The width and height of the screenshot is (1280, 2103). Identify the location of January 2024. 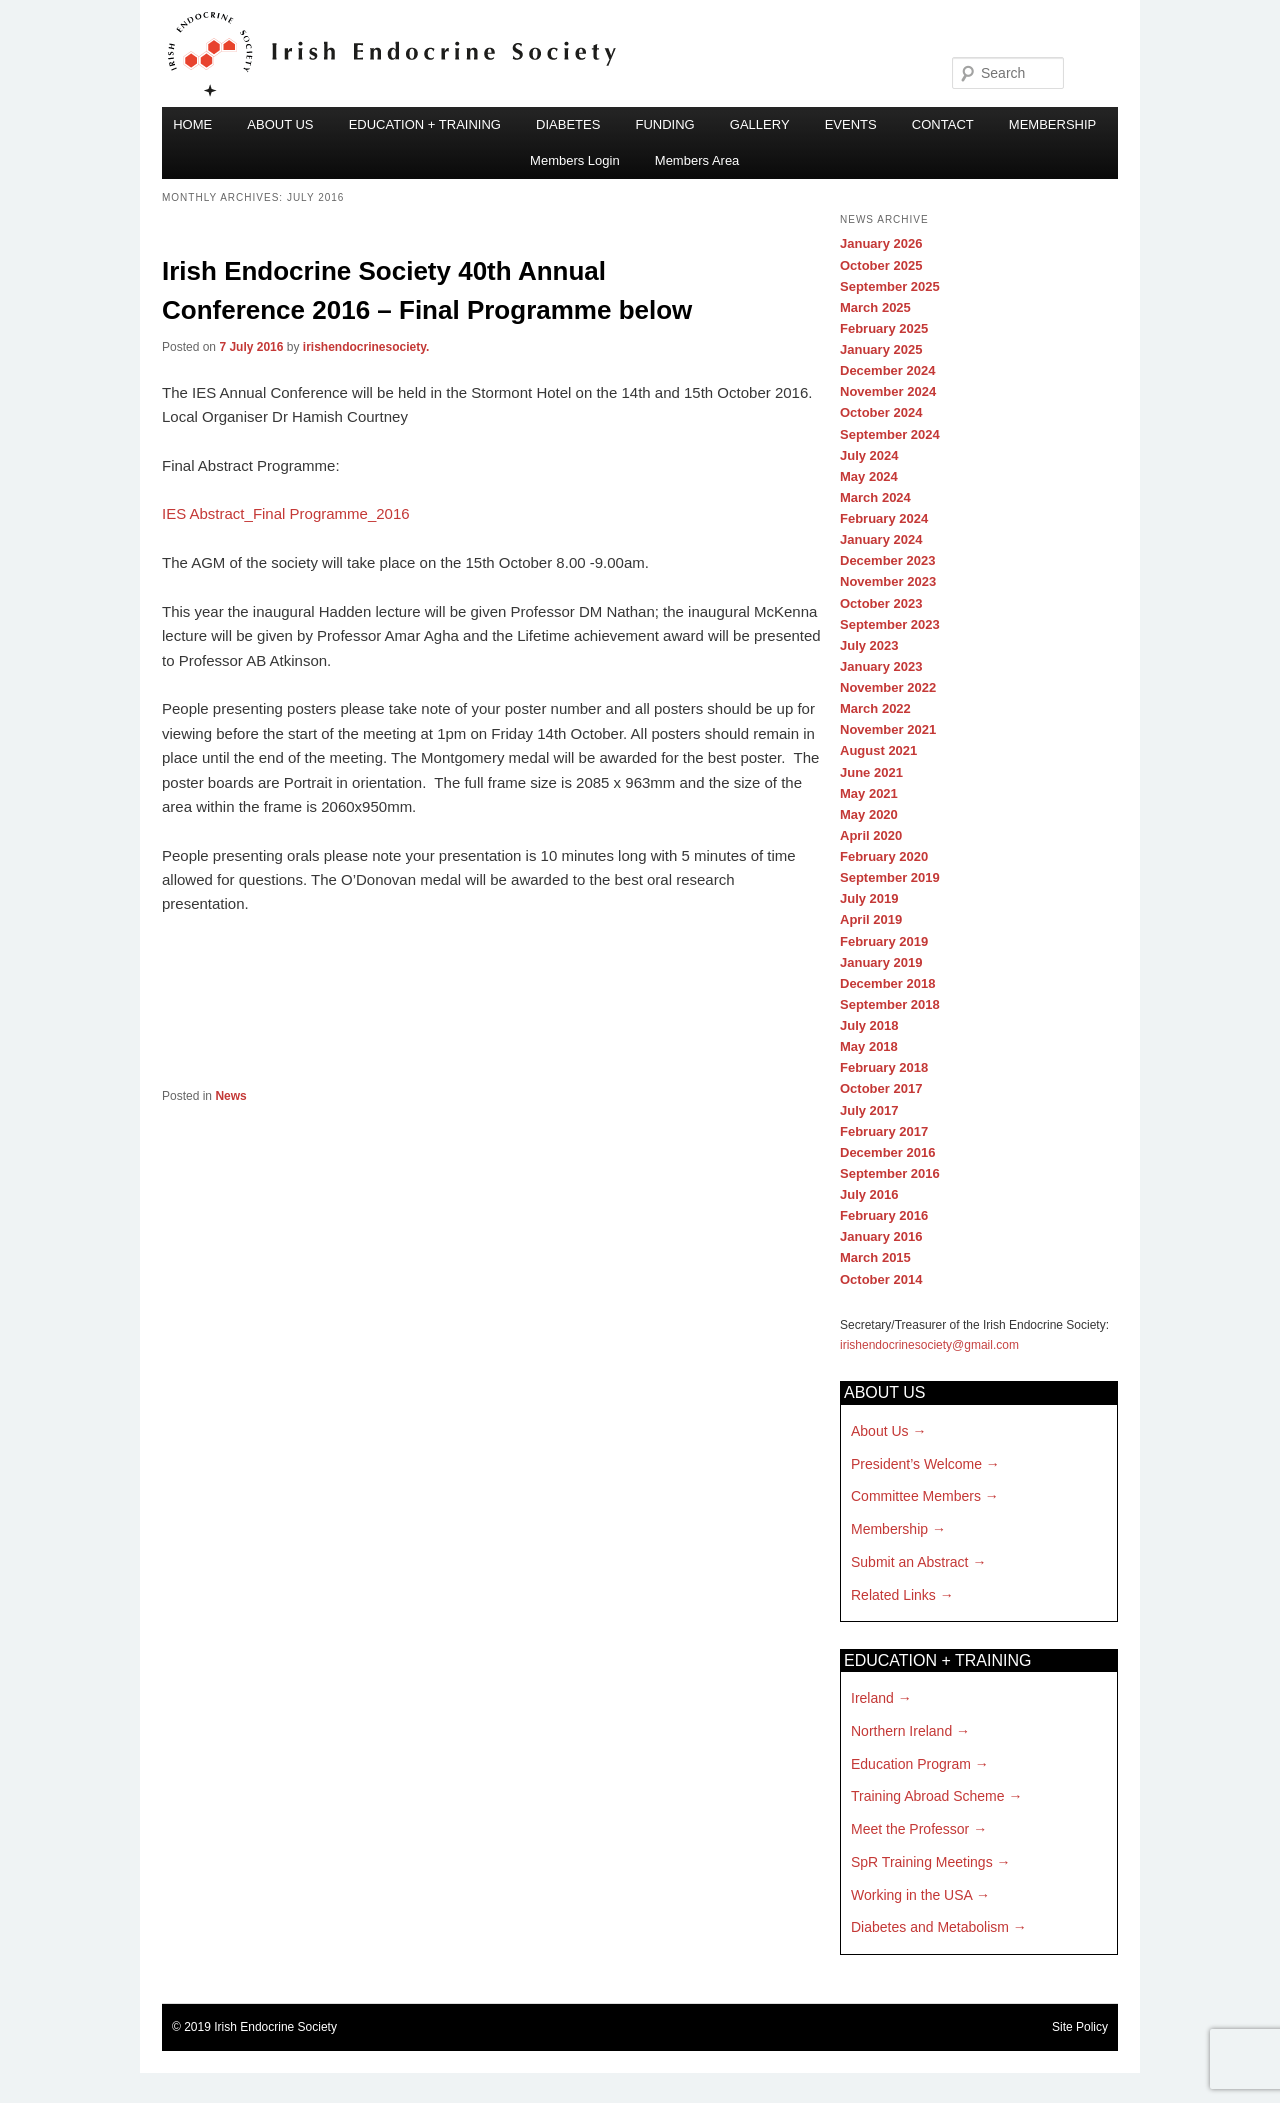
(881, 539).